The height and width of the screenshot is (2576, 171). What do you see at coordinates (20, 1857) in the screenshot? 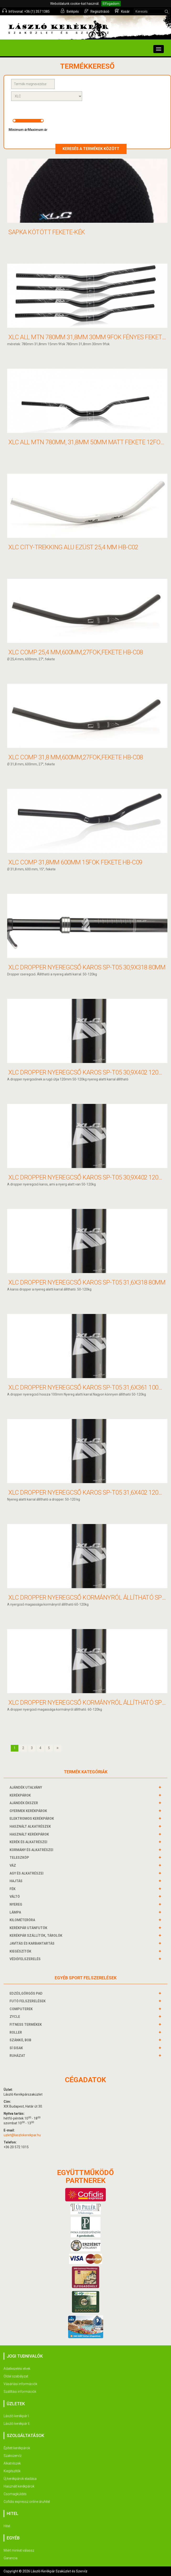
I see `TELESZKÓP` at bounding box center [20, 1857].